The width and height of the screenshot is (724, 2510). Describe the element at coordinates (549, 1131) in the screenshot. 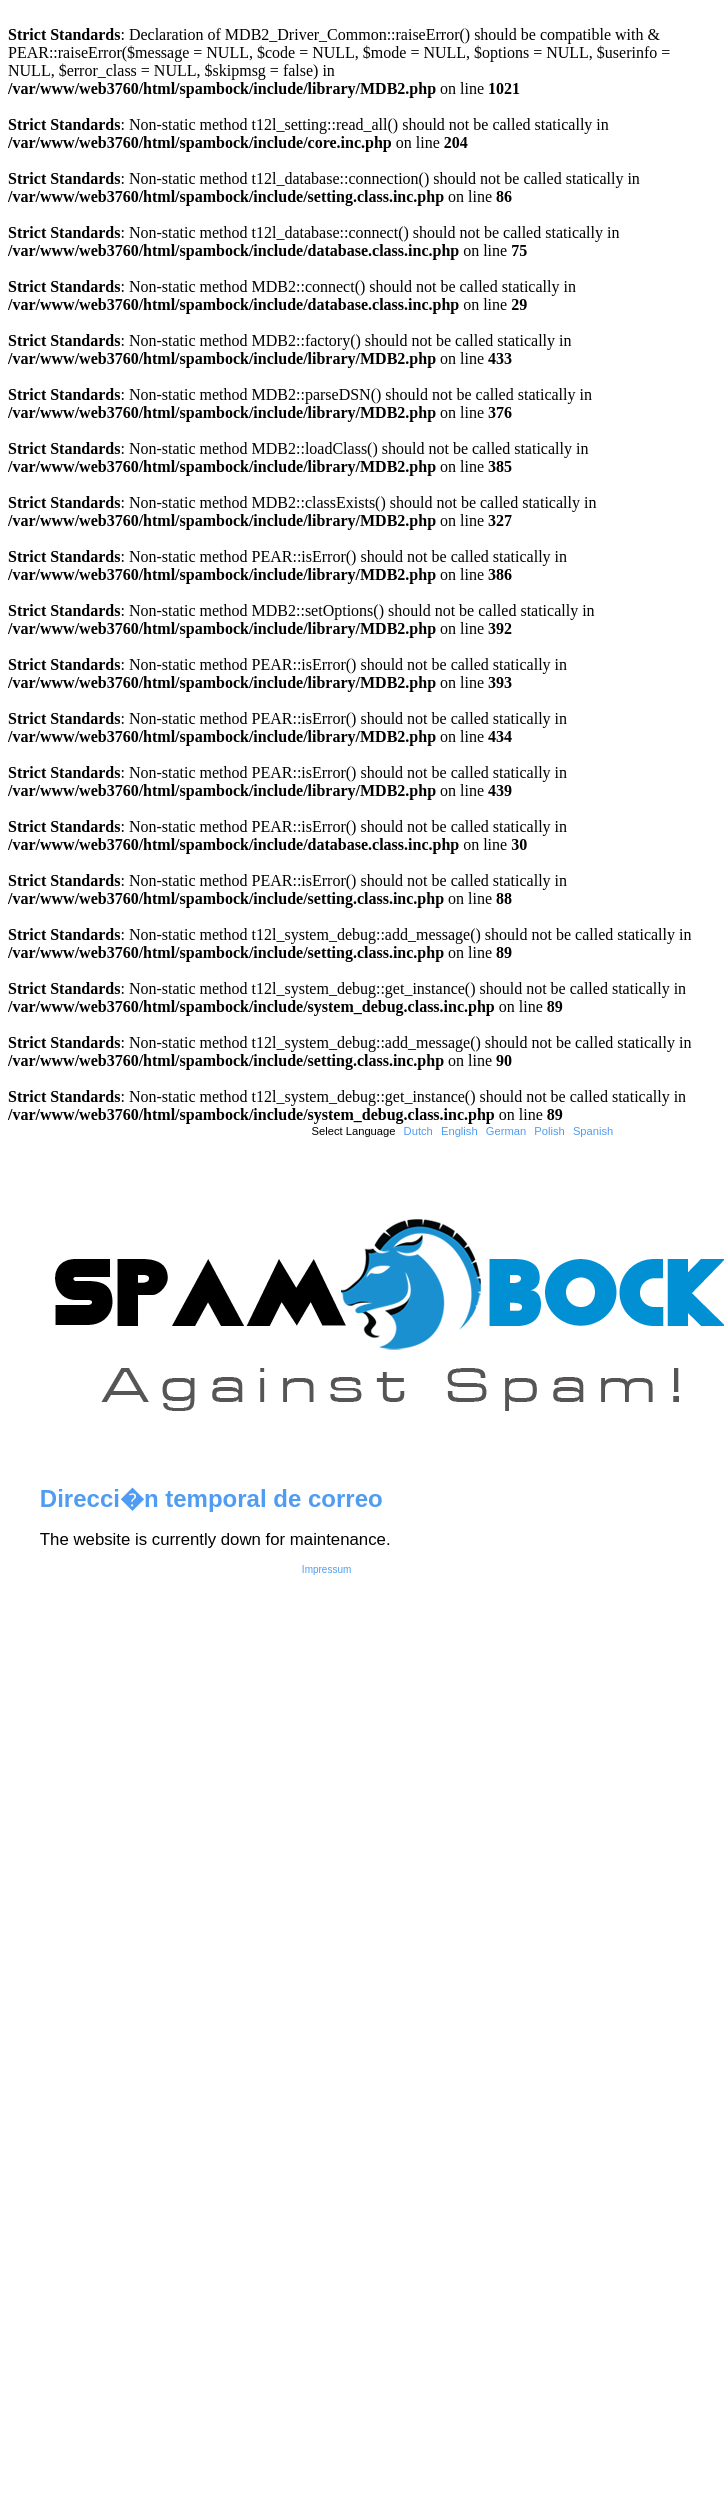

I see `Polish` at that location.